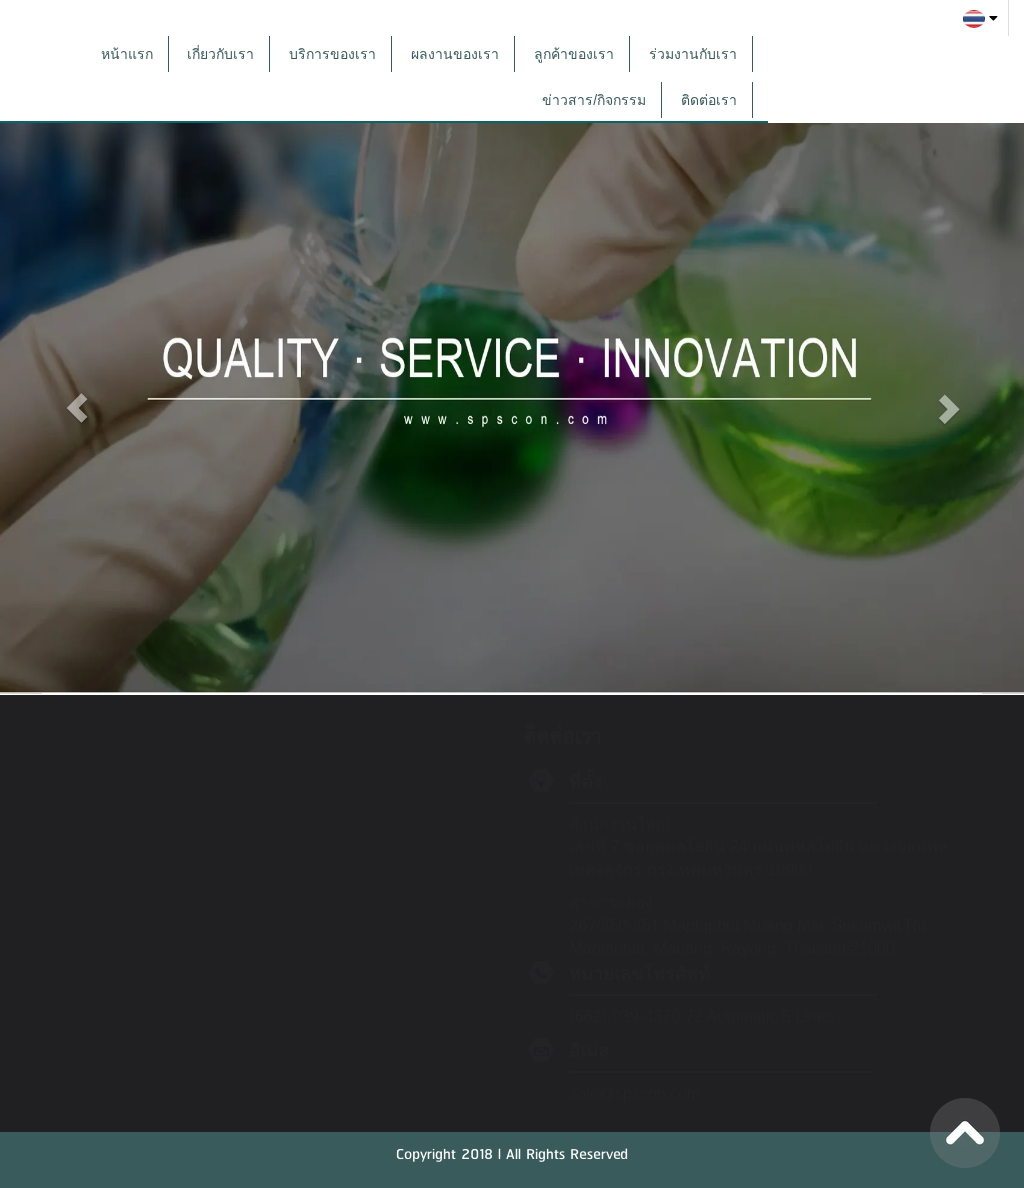 This screenshot has width=1024, height=1188. What do you see at coordinates (77, 401) in the screenshot?
I see `[button]` at bounding box center [77, 401].